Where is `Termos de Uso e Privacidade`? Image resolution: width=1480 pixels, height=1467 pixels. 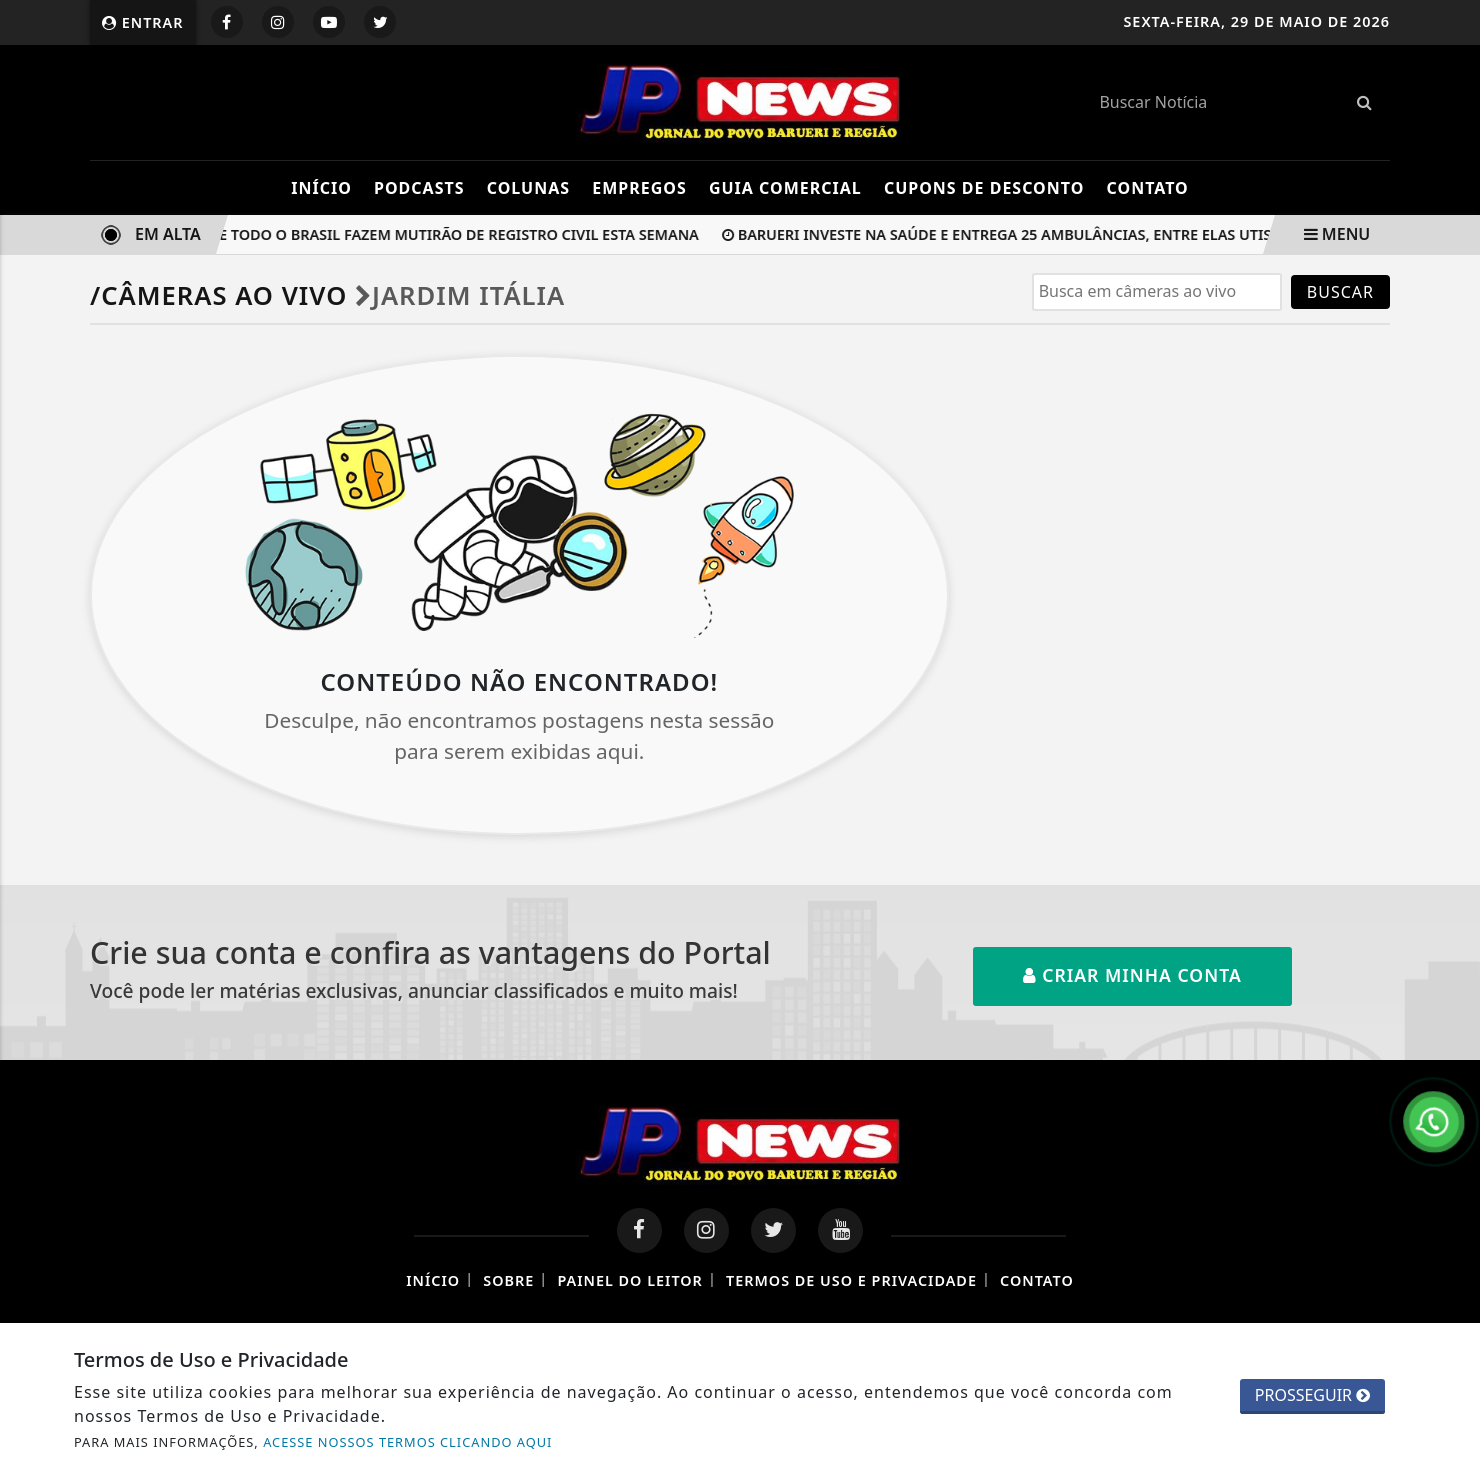 Termos de Uso e Privacidade is located at coordinates (851, 1280).